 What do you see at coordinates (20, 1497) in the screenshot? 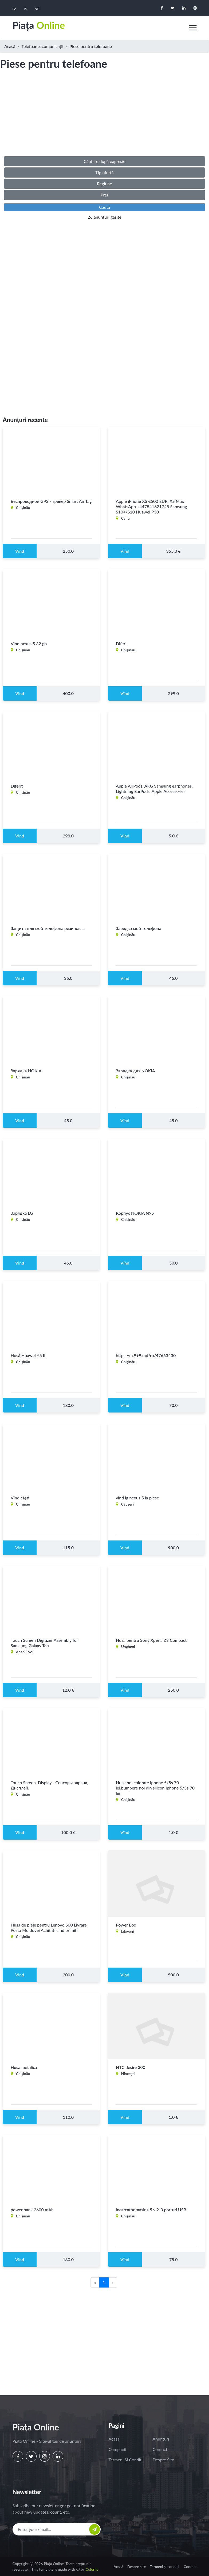
I see `Vînd căşti` at bounding box center [20, 1497].